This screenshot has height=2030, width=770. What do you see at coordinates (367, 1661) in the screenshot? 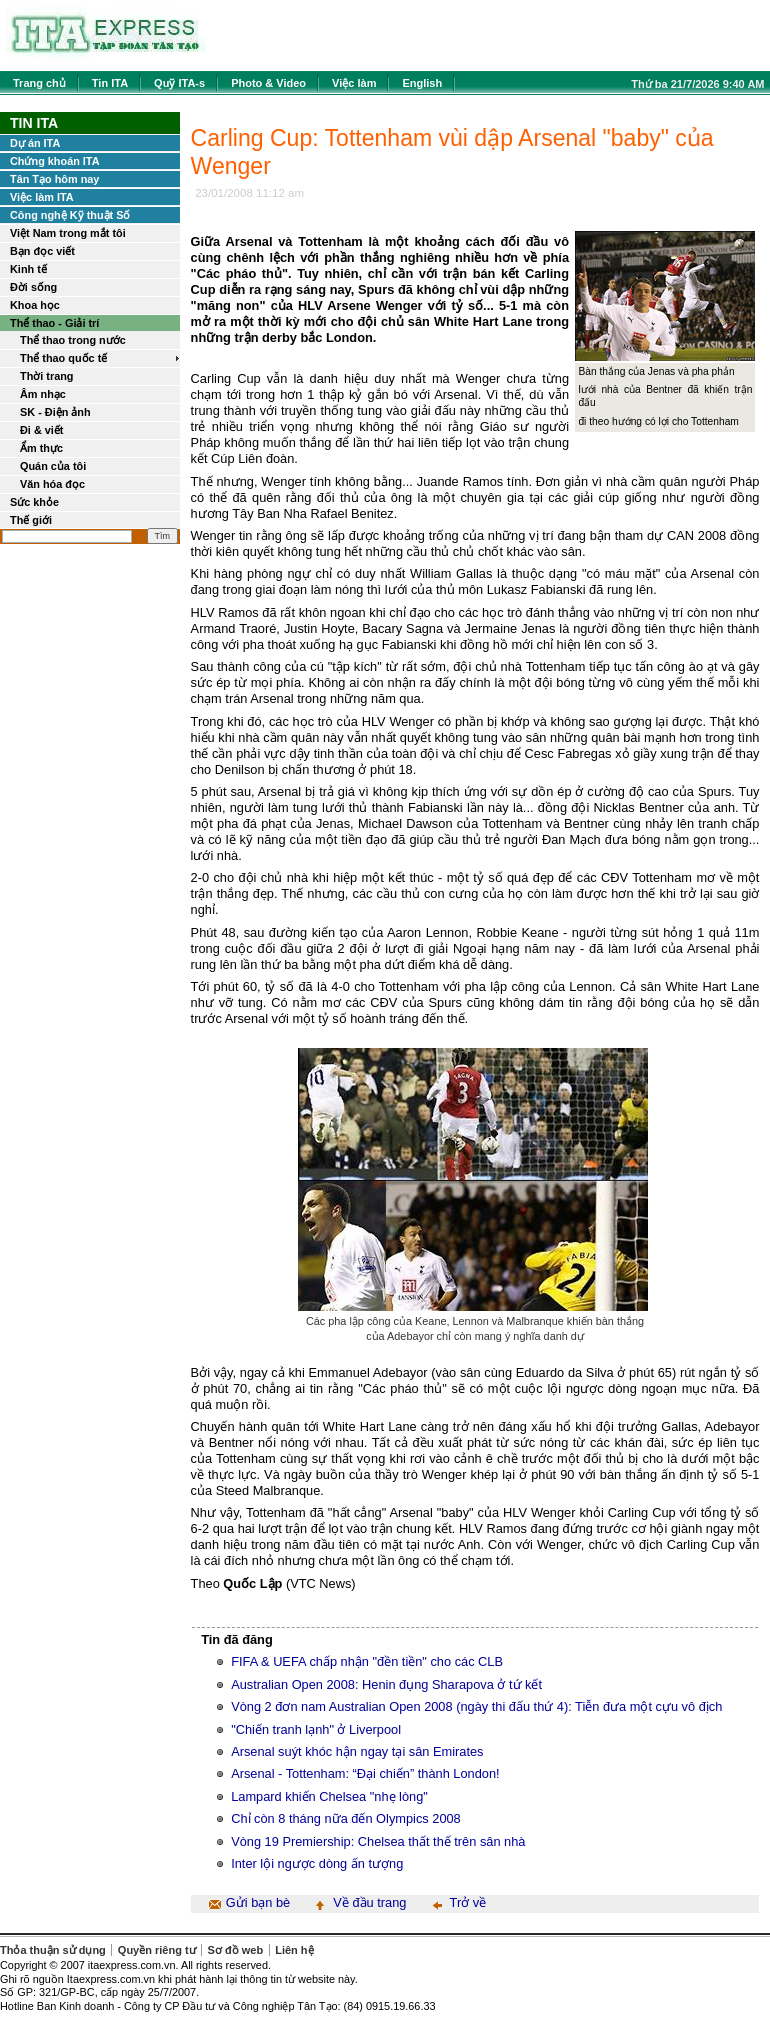
I see `FIFA & UEFA chấp nhận "đền tiền" cho các CLB` at bounding box center [367, 1661].